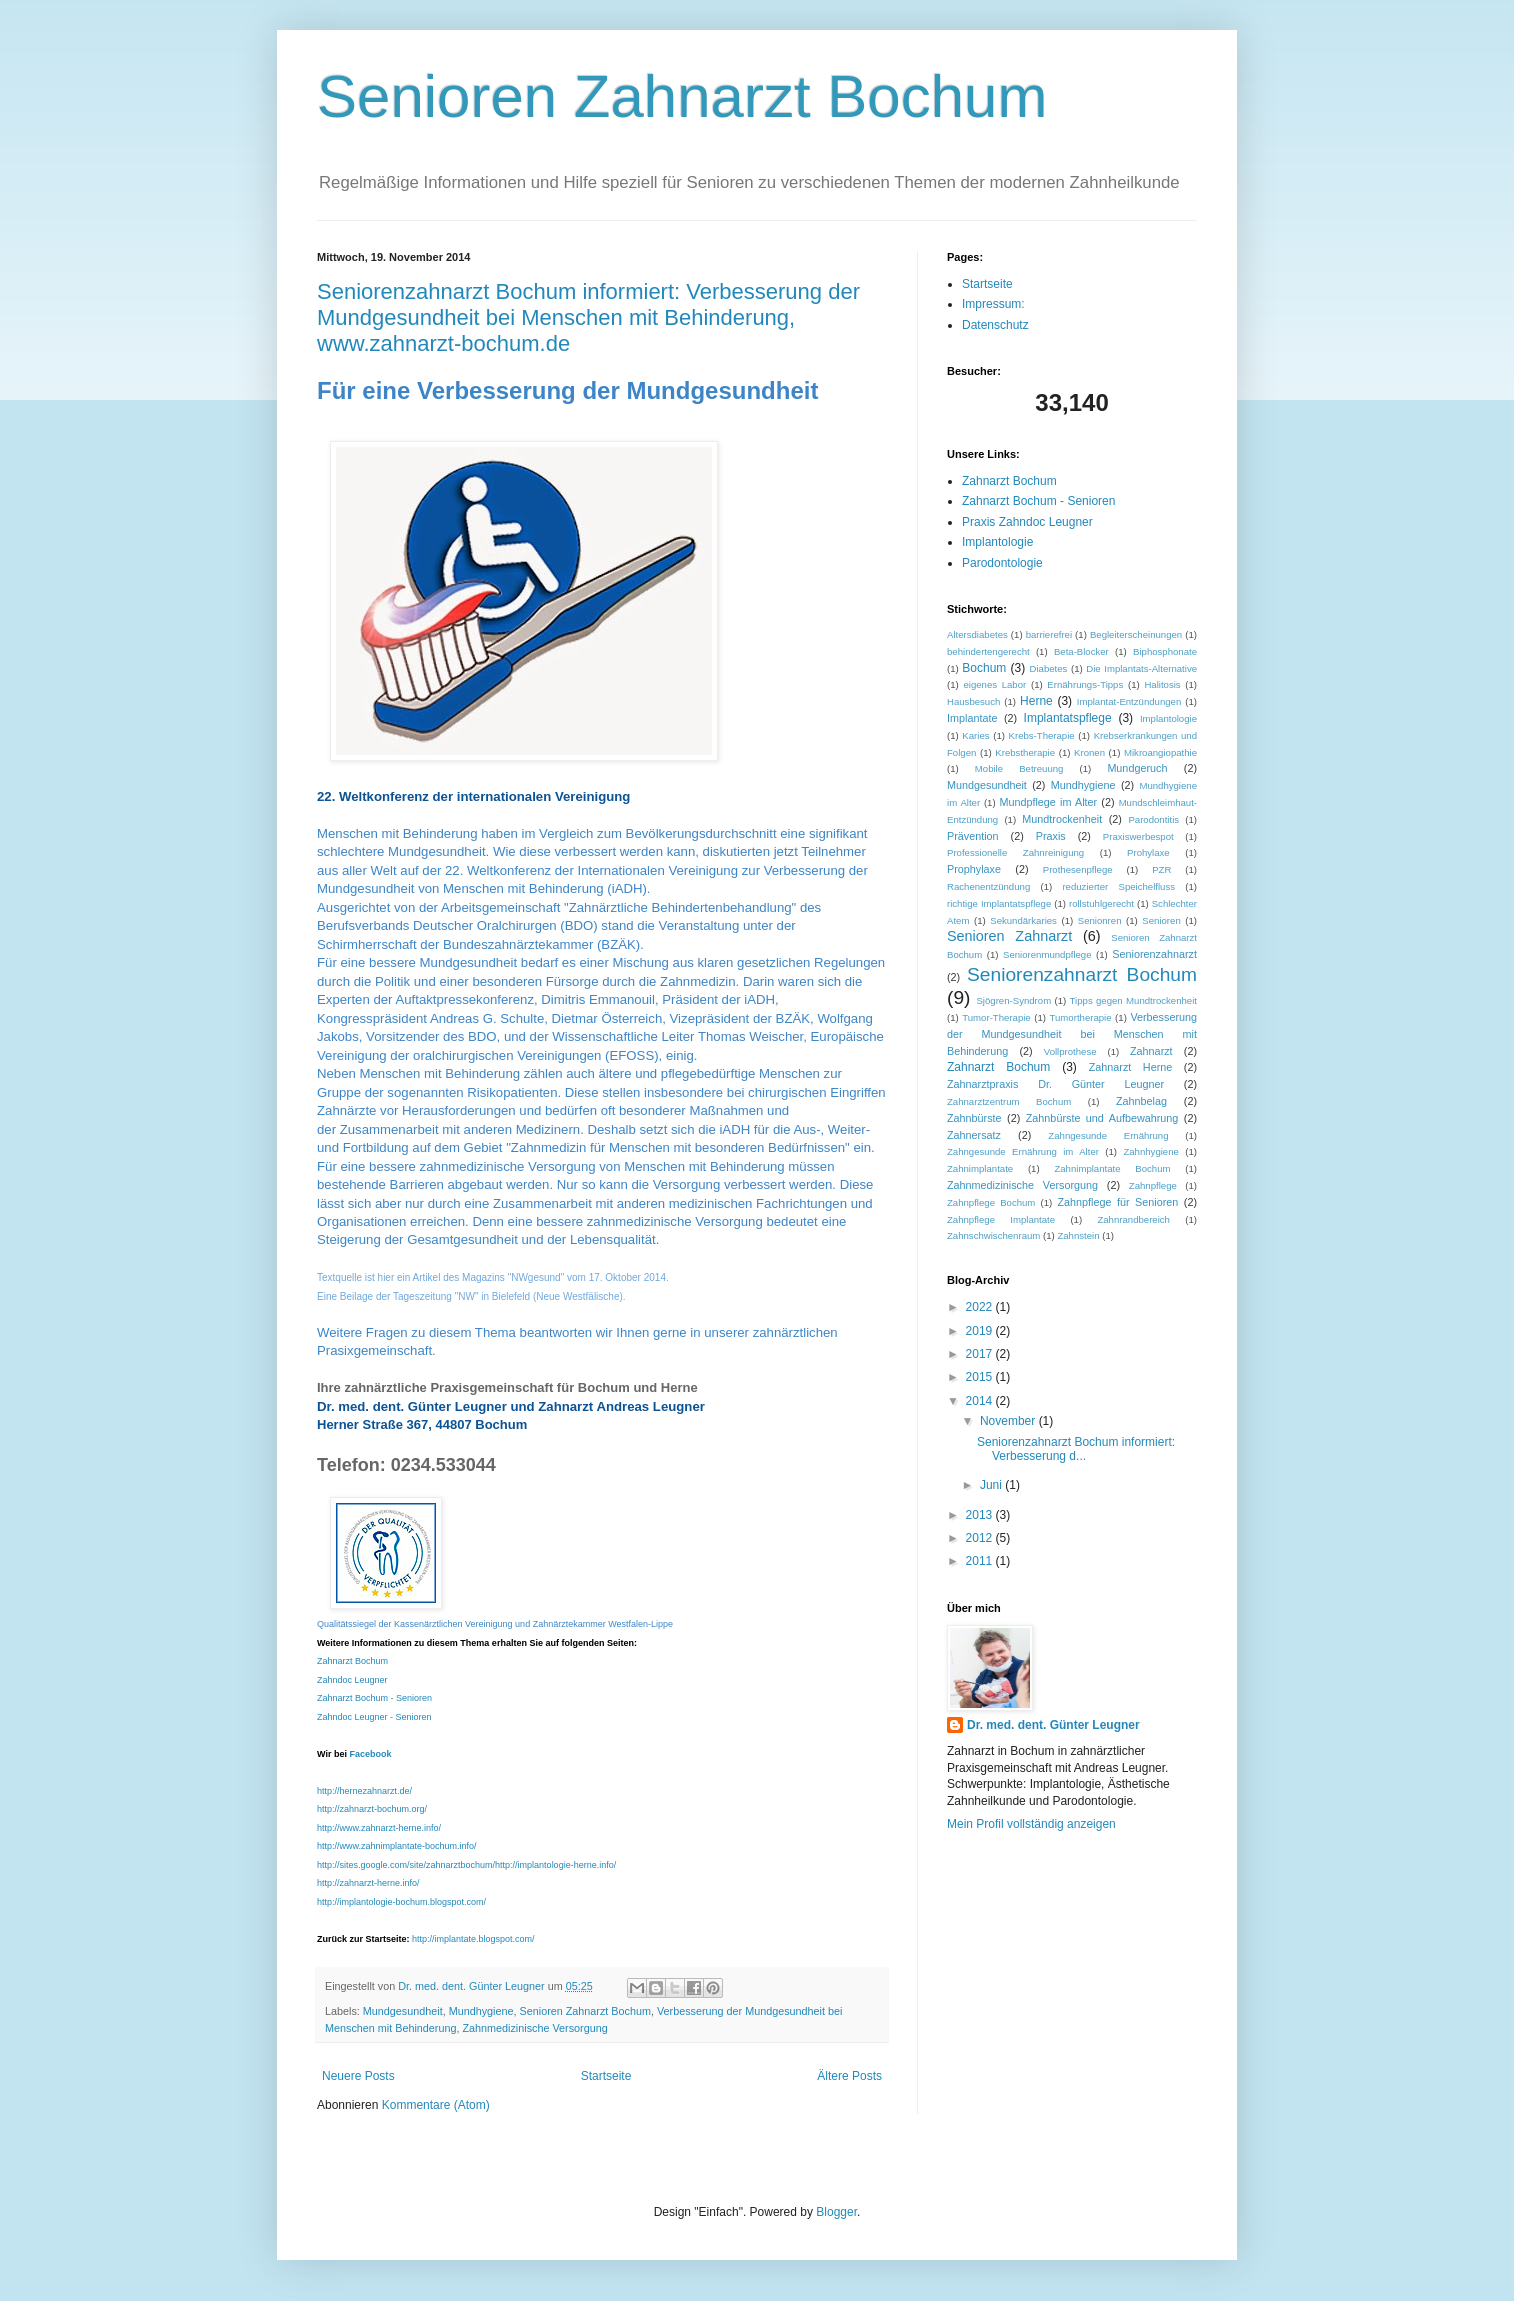 This screenshot has height=2301, width=1514. What do you see at coordinates (1161, 869) in the screenshot?
I see `PZR` at bounding box center [1161, 869].